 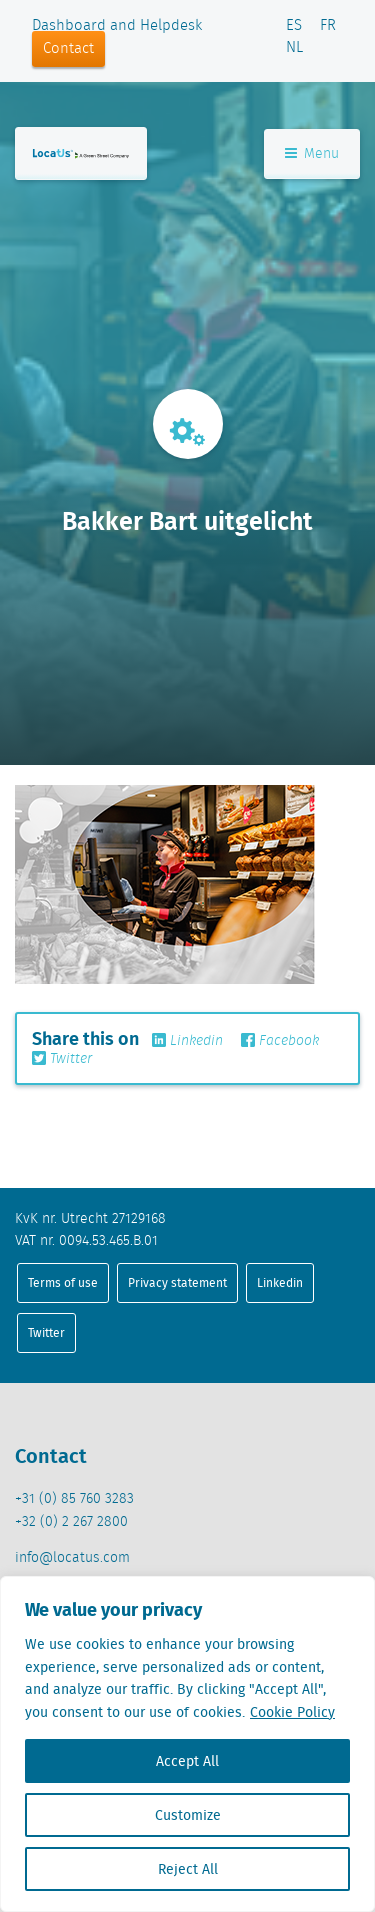 What do you see at coordinates (177, 1282) in the screenshot?
I see `Privacy statement` at bounding box center [177, 1282].